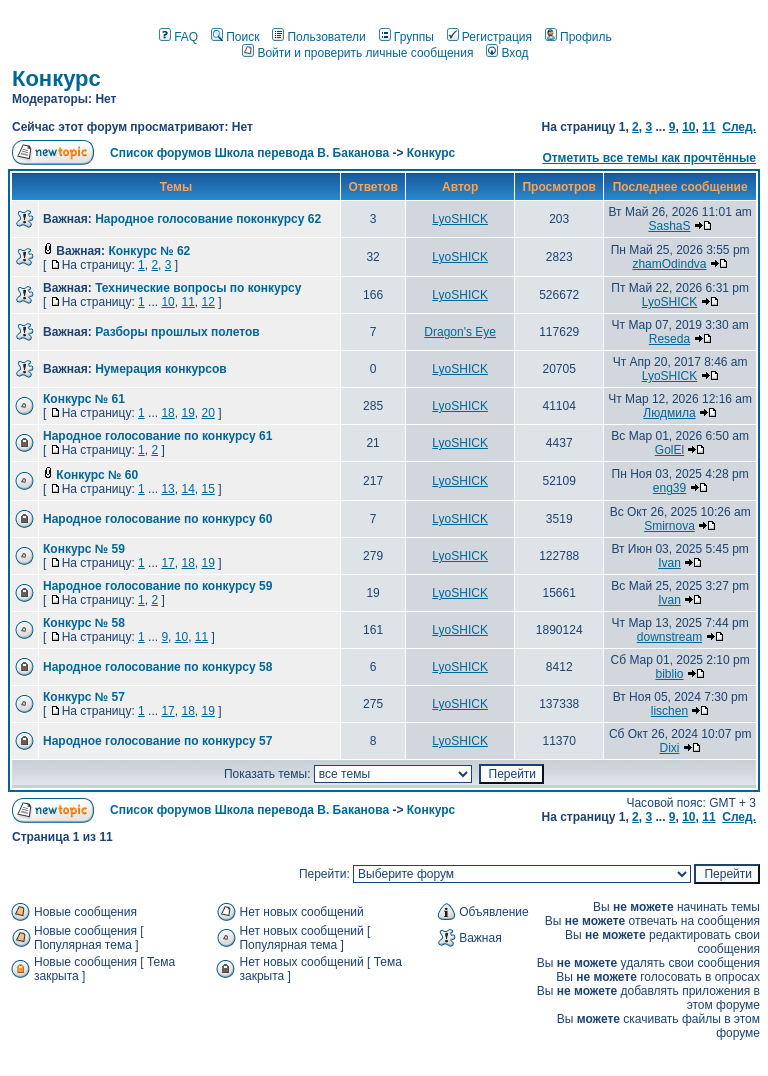  Describe the element at coordinates (357, 53) in the screenshot. I see `Войти и проверить личные сообщения` at that location.